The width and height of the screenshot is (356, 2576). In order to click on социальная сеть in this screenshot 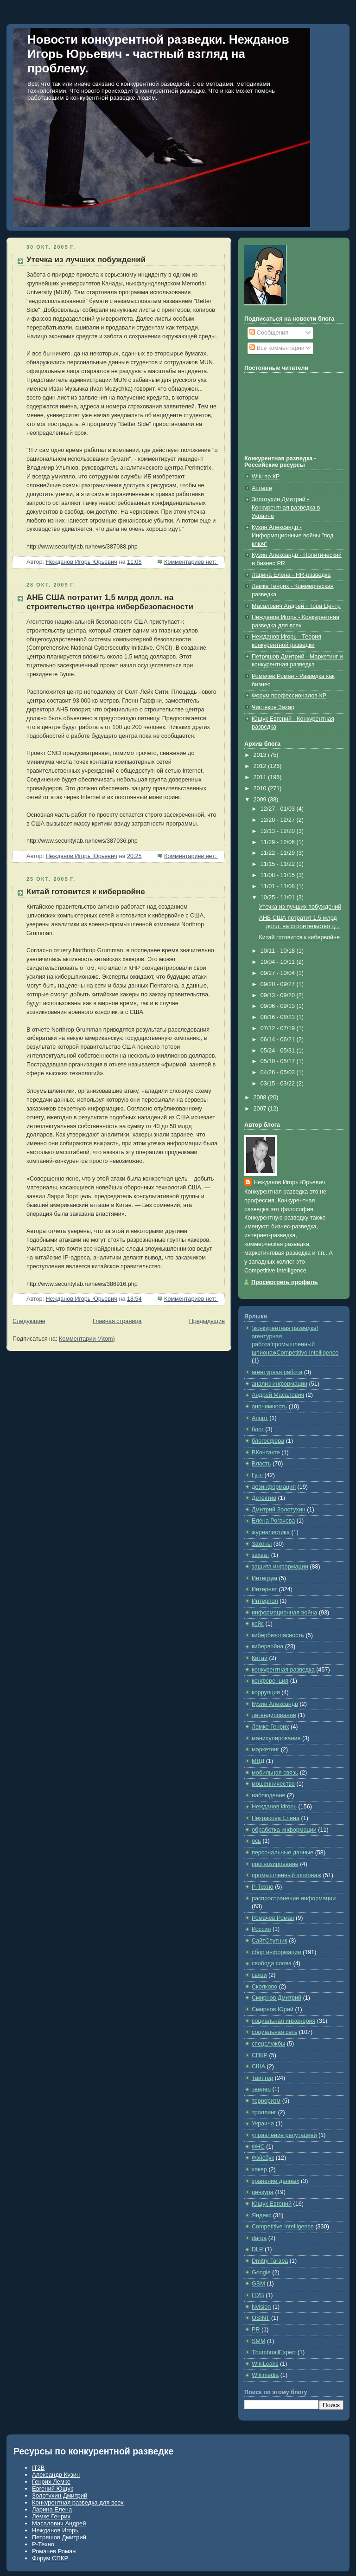, I will do `click(274, 2032)`.